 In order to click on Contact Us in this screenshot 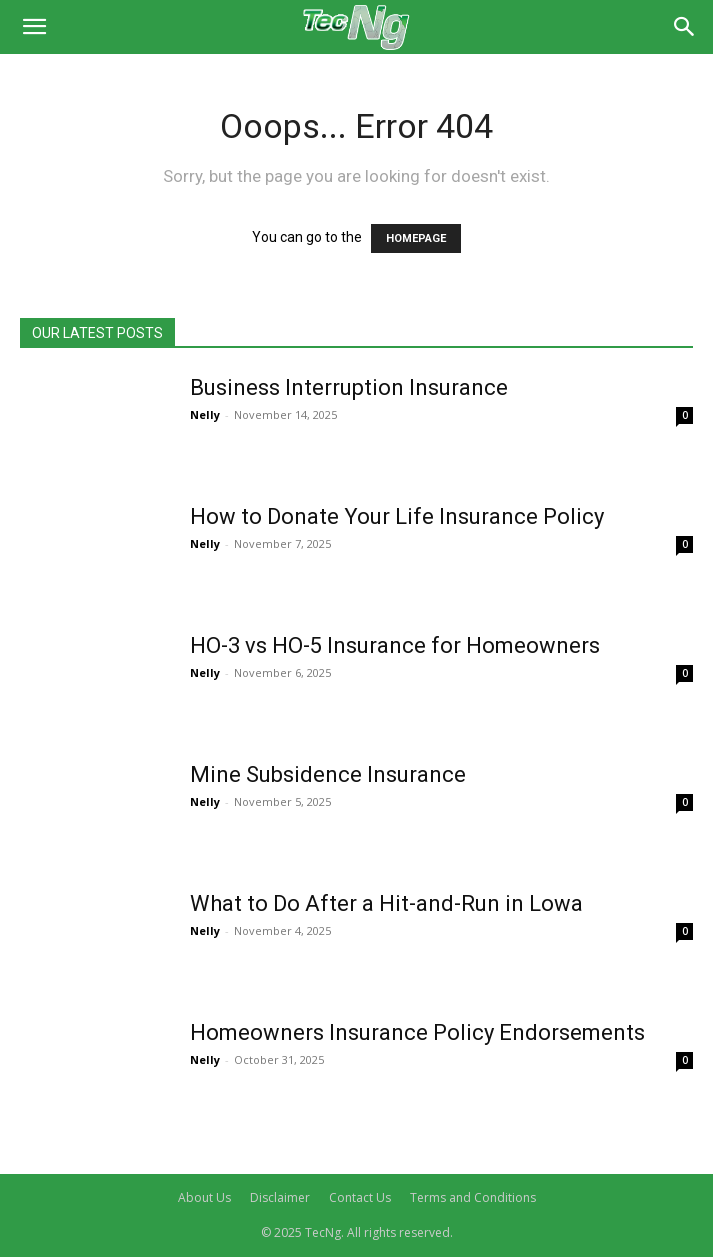, I will do `click(360, 1197)`.